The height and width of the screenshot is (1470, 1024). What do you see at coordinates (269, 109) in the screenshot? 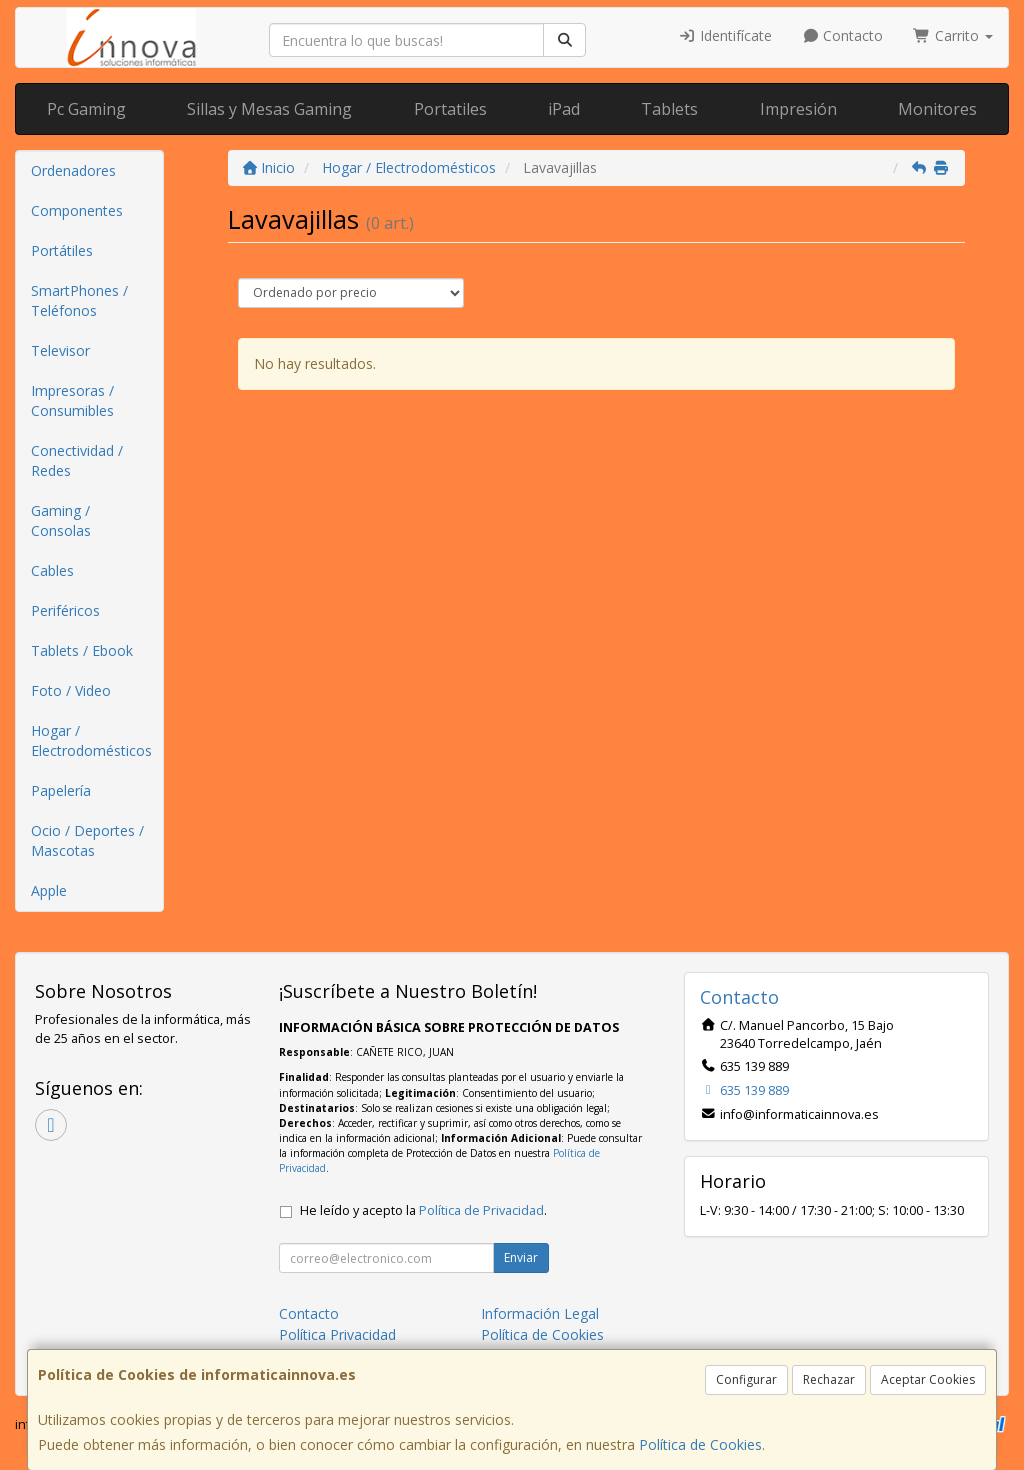
I see `Sillas y Mesas Gaming` at bounding box center [269, 109].